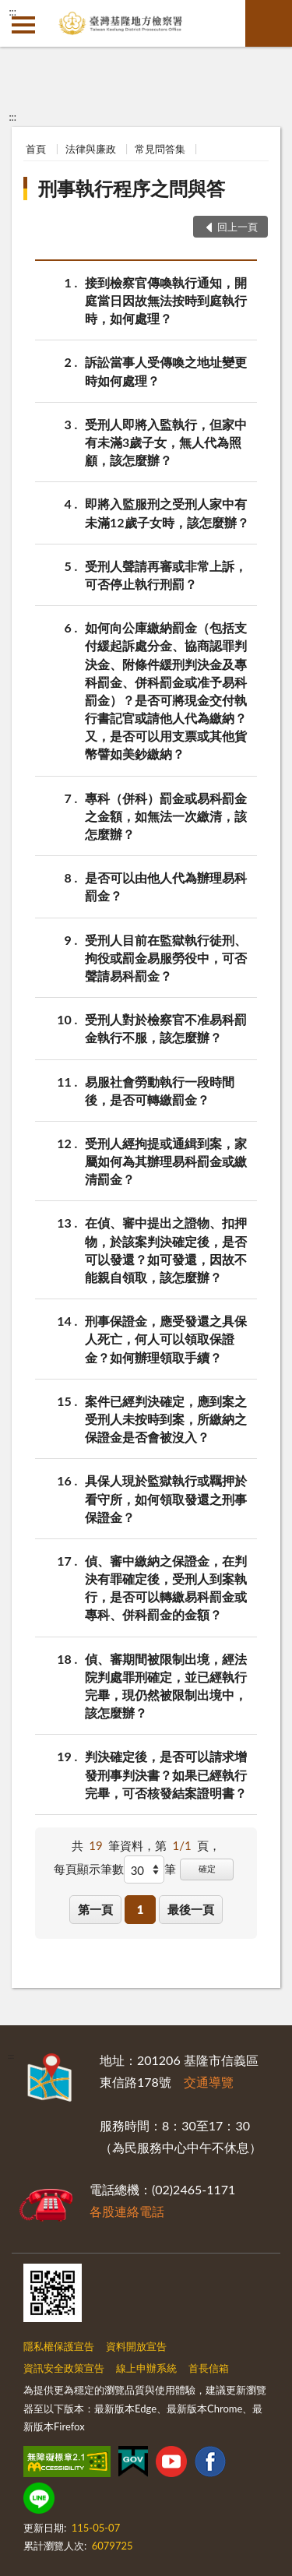  Describe the element at coordinates (268, 23) in the screenshot. I see `查詢` at that location.